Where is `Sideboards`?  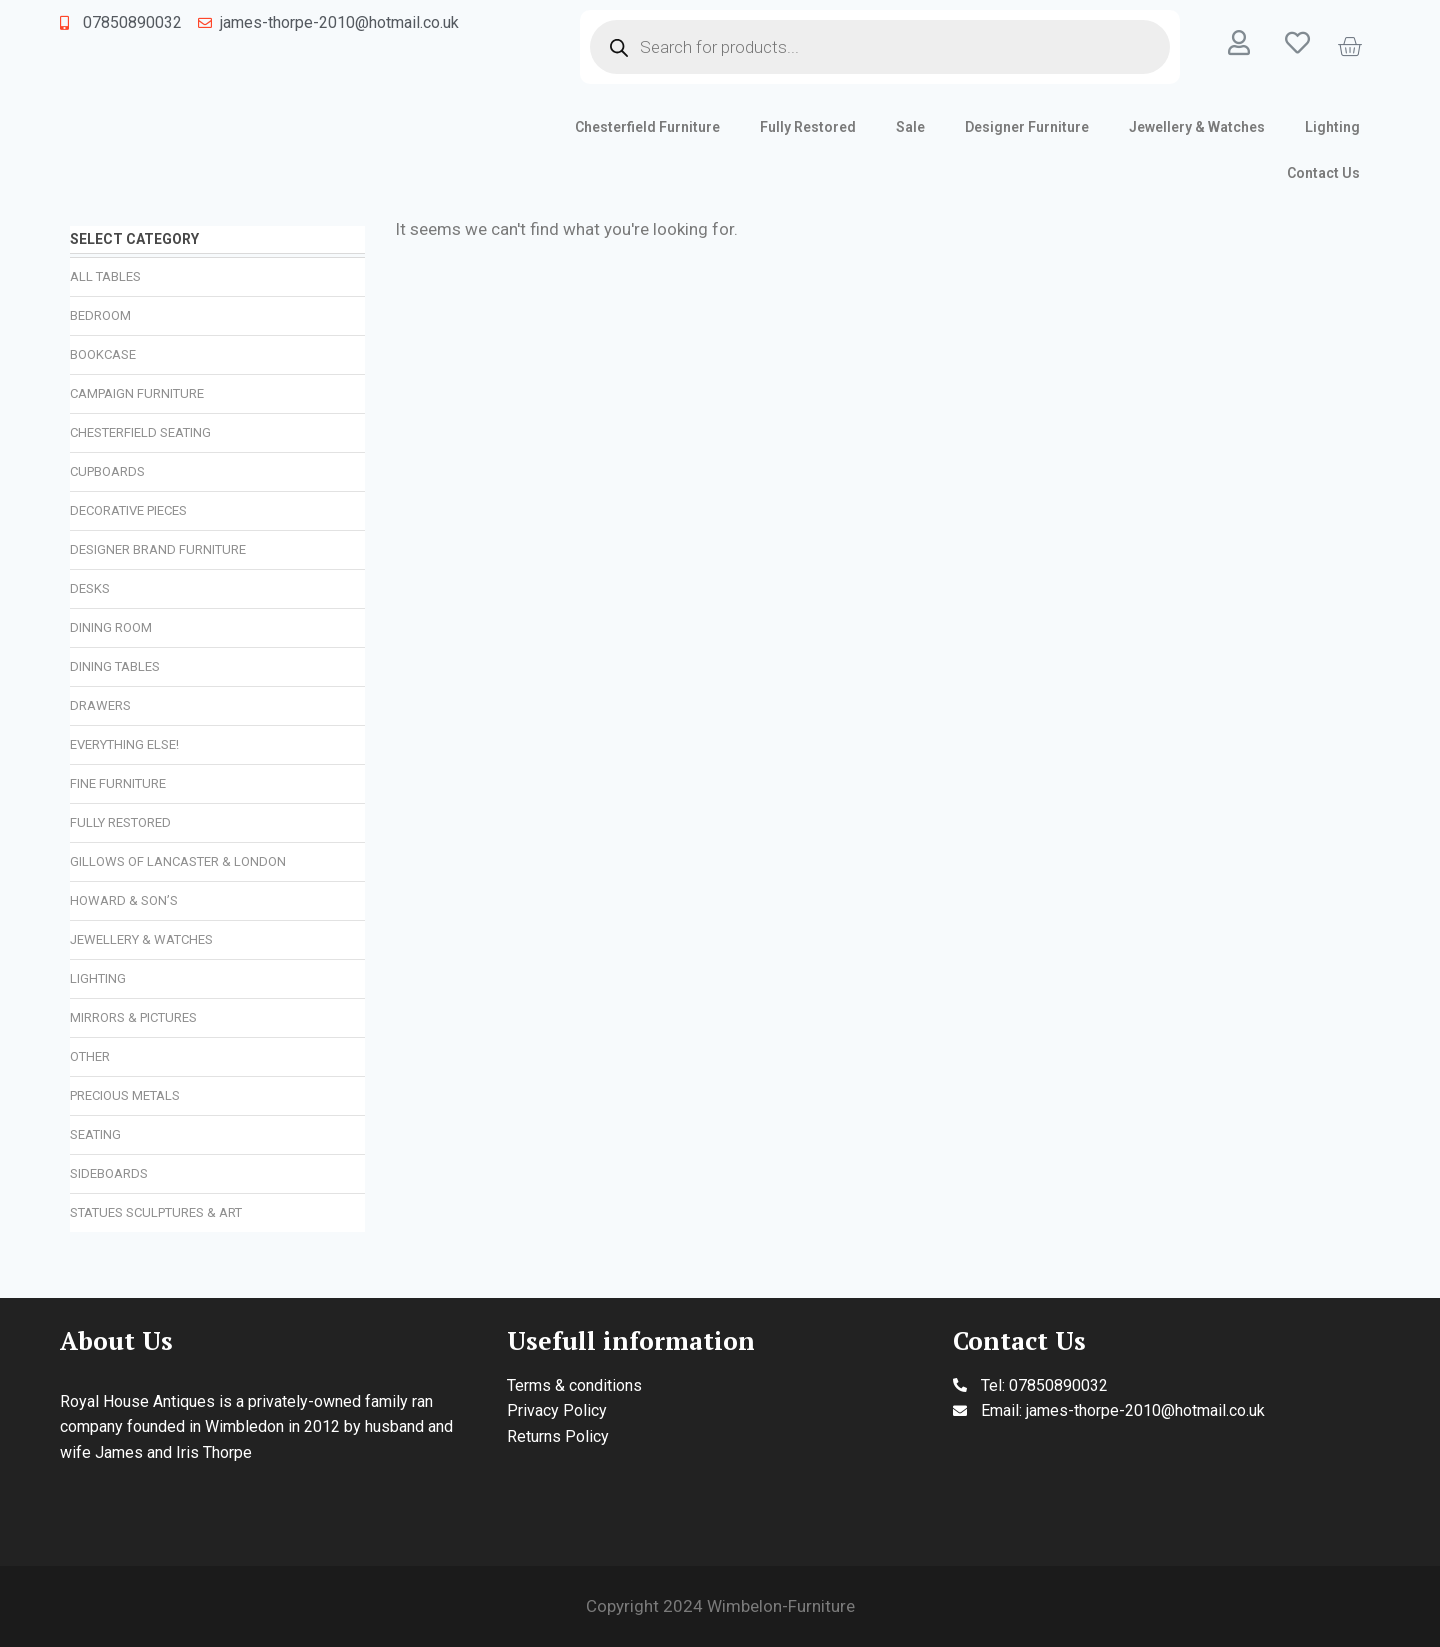
Sideboards is located at coordinates (109, 1173).